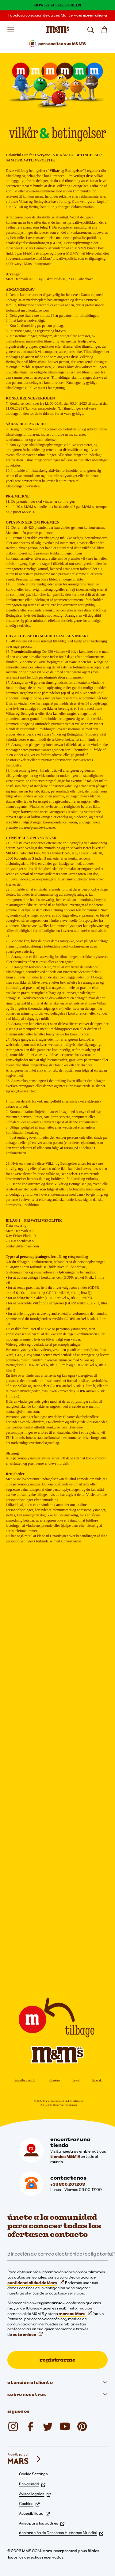 This screenshot has width=115, height=2576. I want to click on Avisos legales, so click(35, 2493).